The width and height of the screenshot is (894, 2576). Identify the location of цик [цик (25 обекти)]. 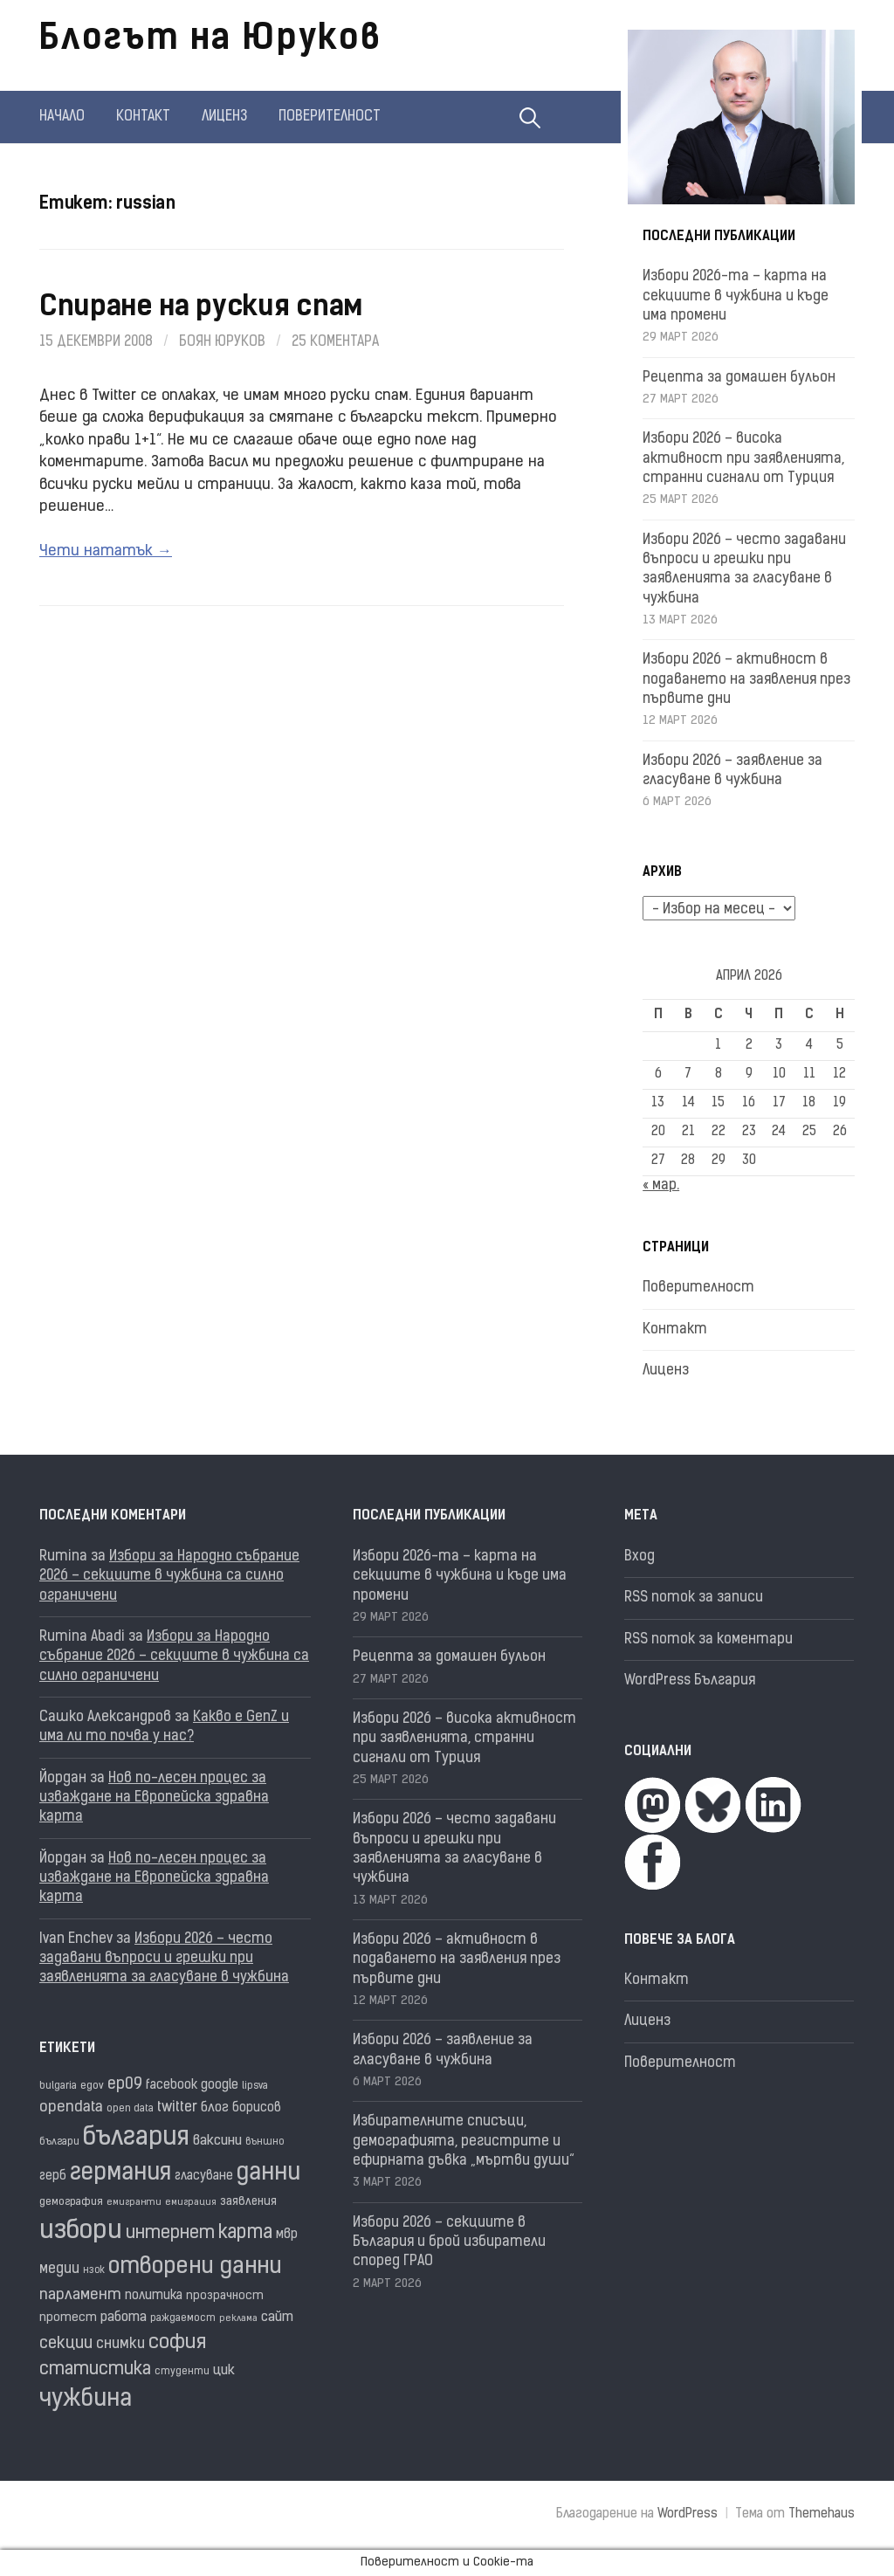
(224, 2371).